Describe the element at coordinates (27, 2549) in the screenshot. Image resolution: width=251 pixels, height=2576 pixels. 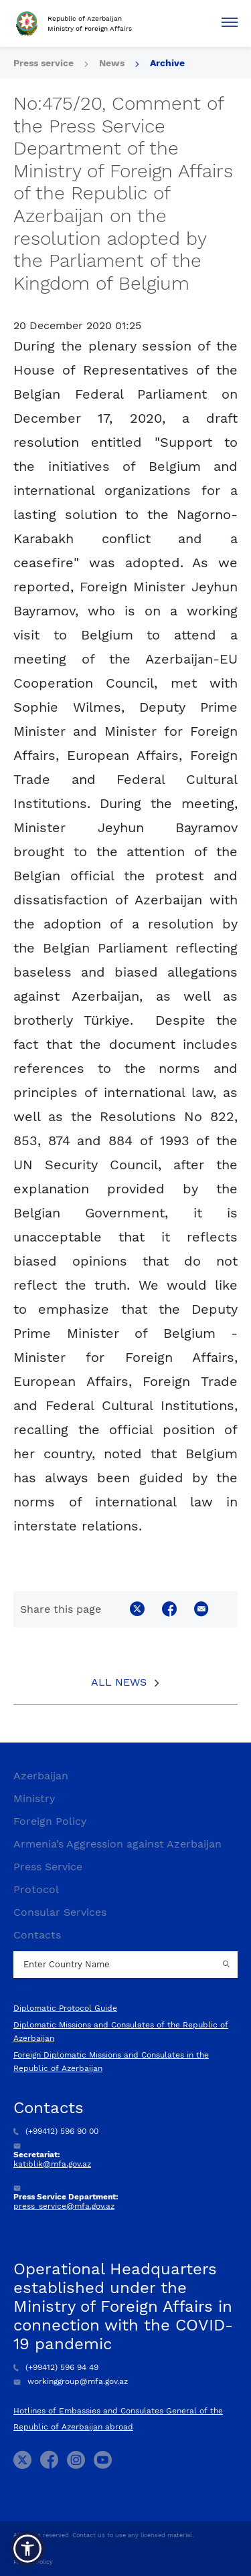
I see `[button]` at that location.